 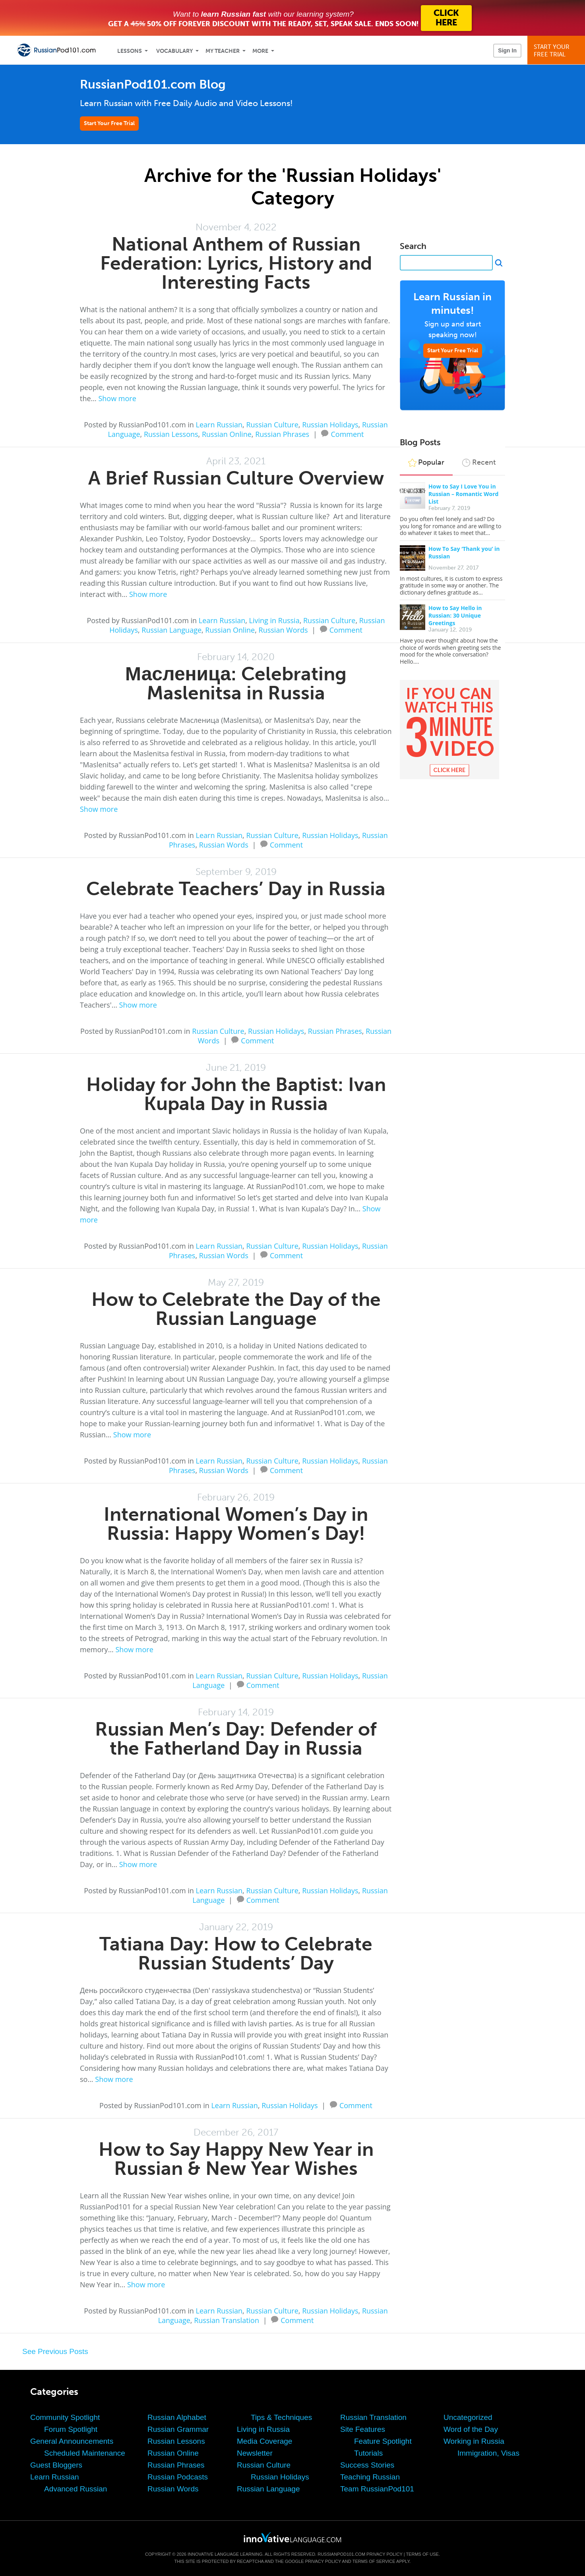 I want to click on Word of the Day, so click(x=471, y=2429).